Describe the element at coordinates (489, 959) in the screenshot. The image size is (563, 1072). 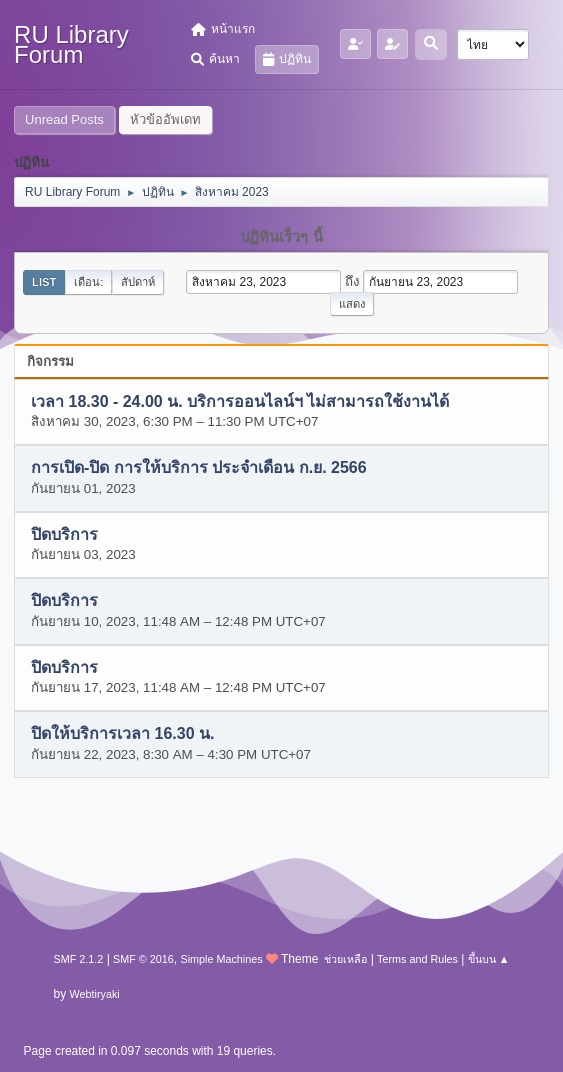
I see `ขึ้นบน ▲` at that location.